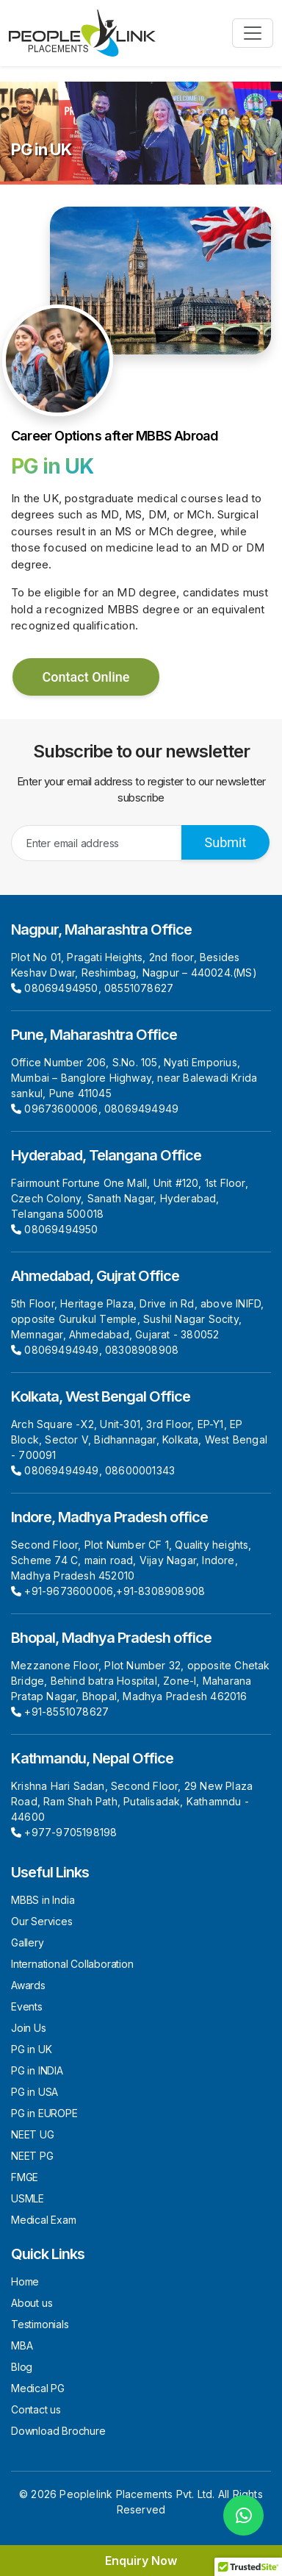  I want to click on NEET PG, so click(32, 2155).